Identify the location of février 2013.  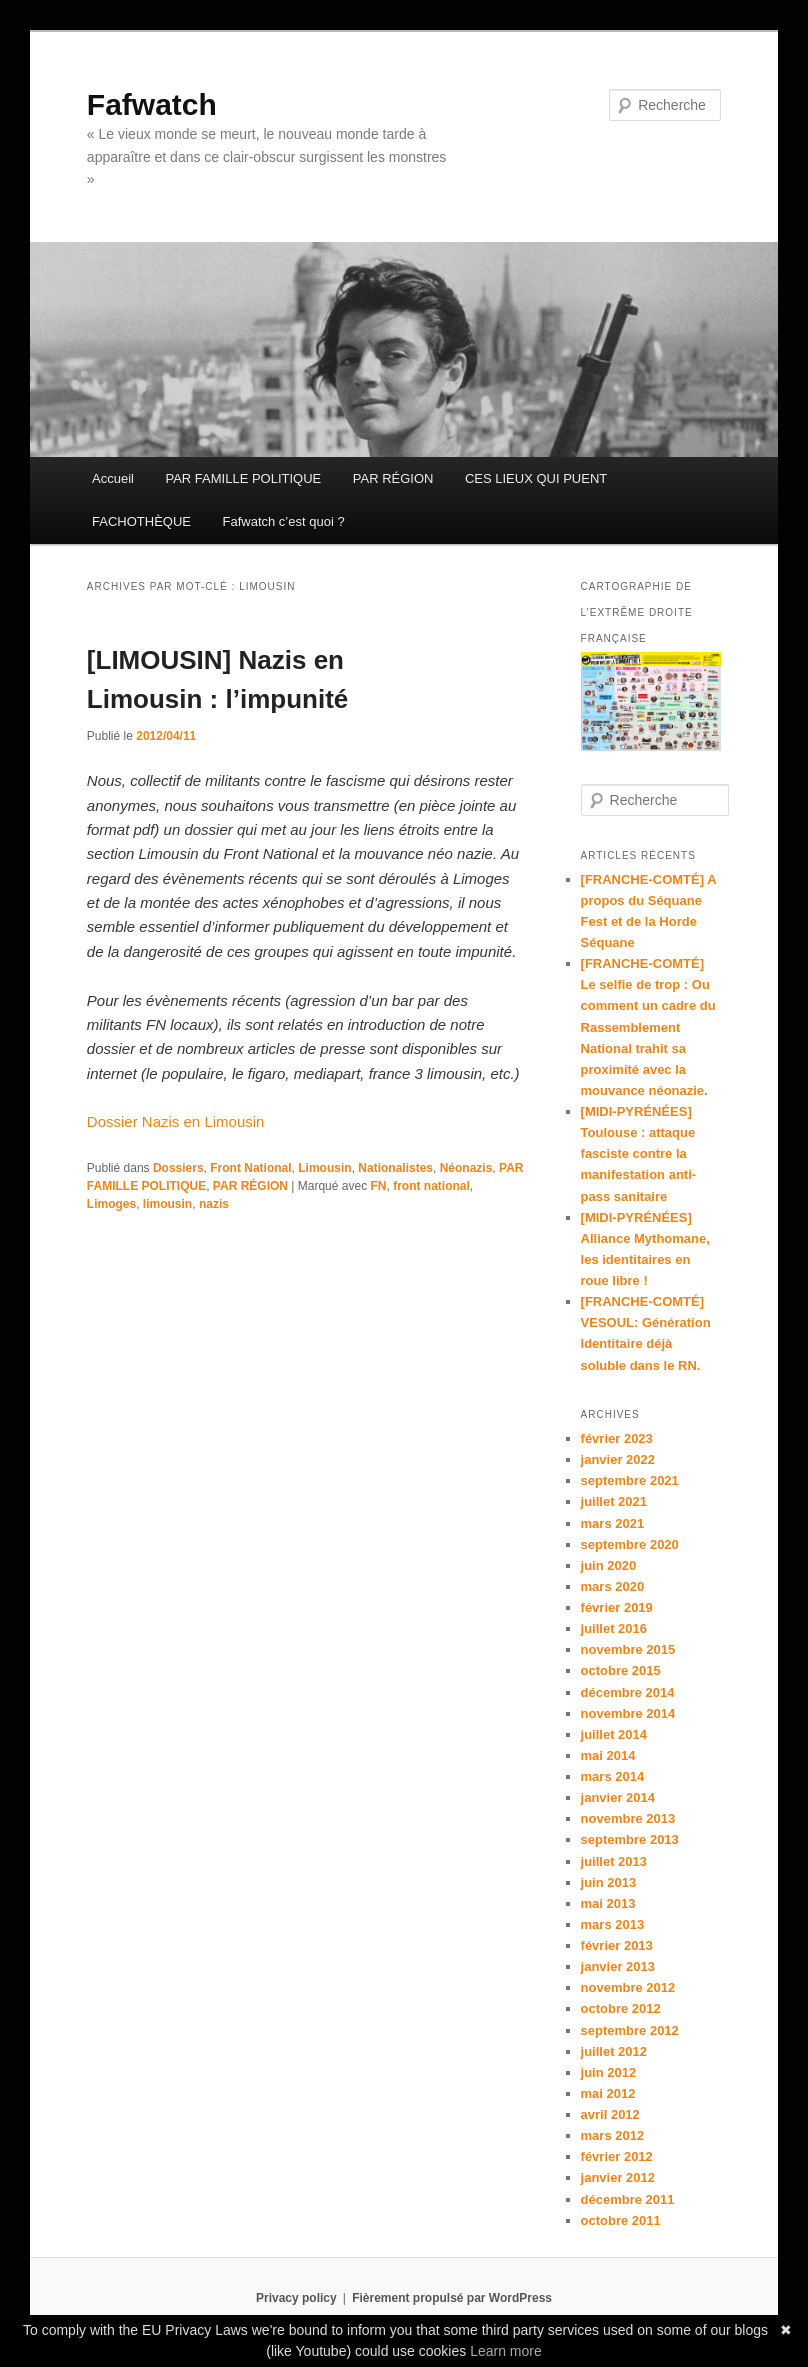
(617, 1945).